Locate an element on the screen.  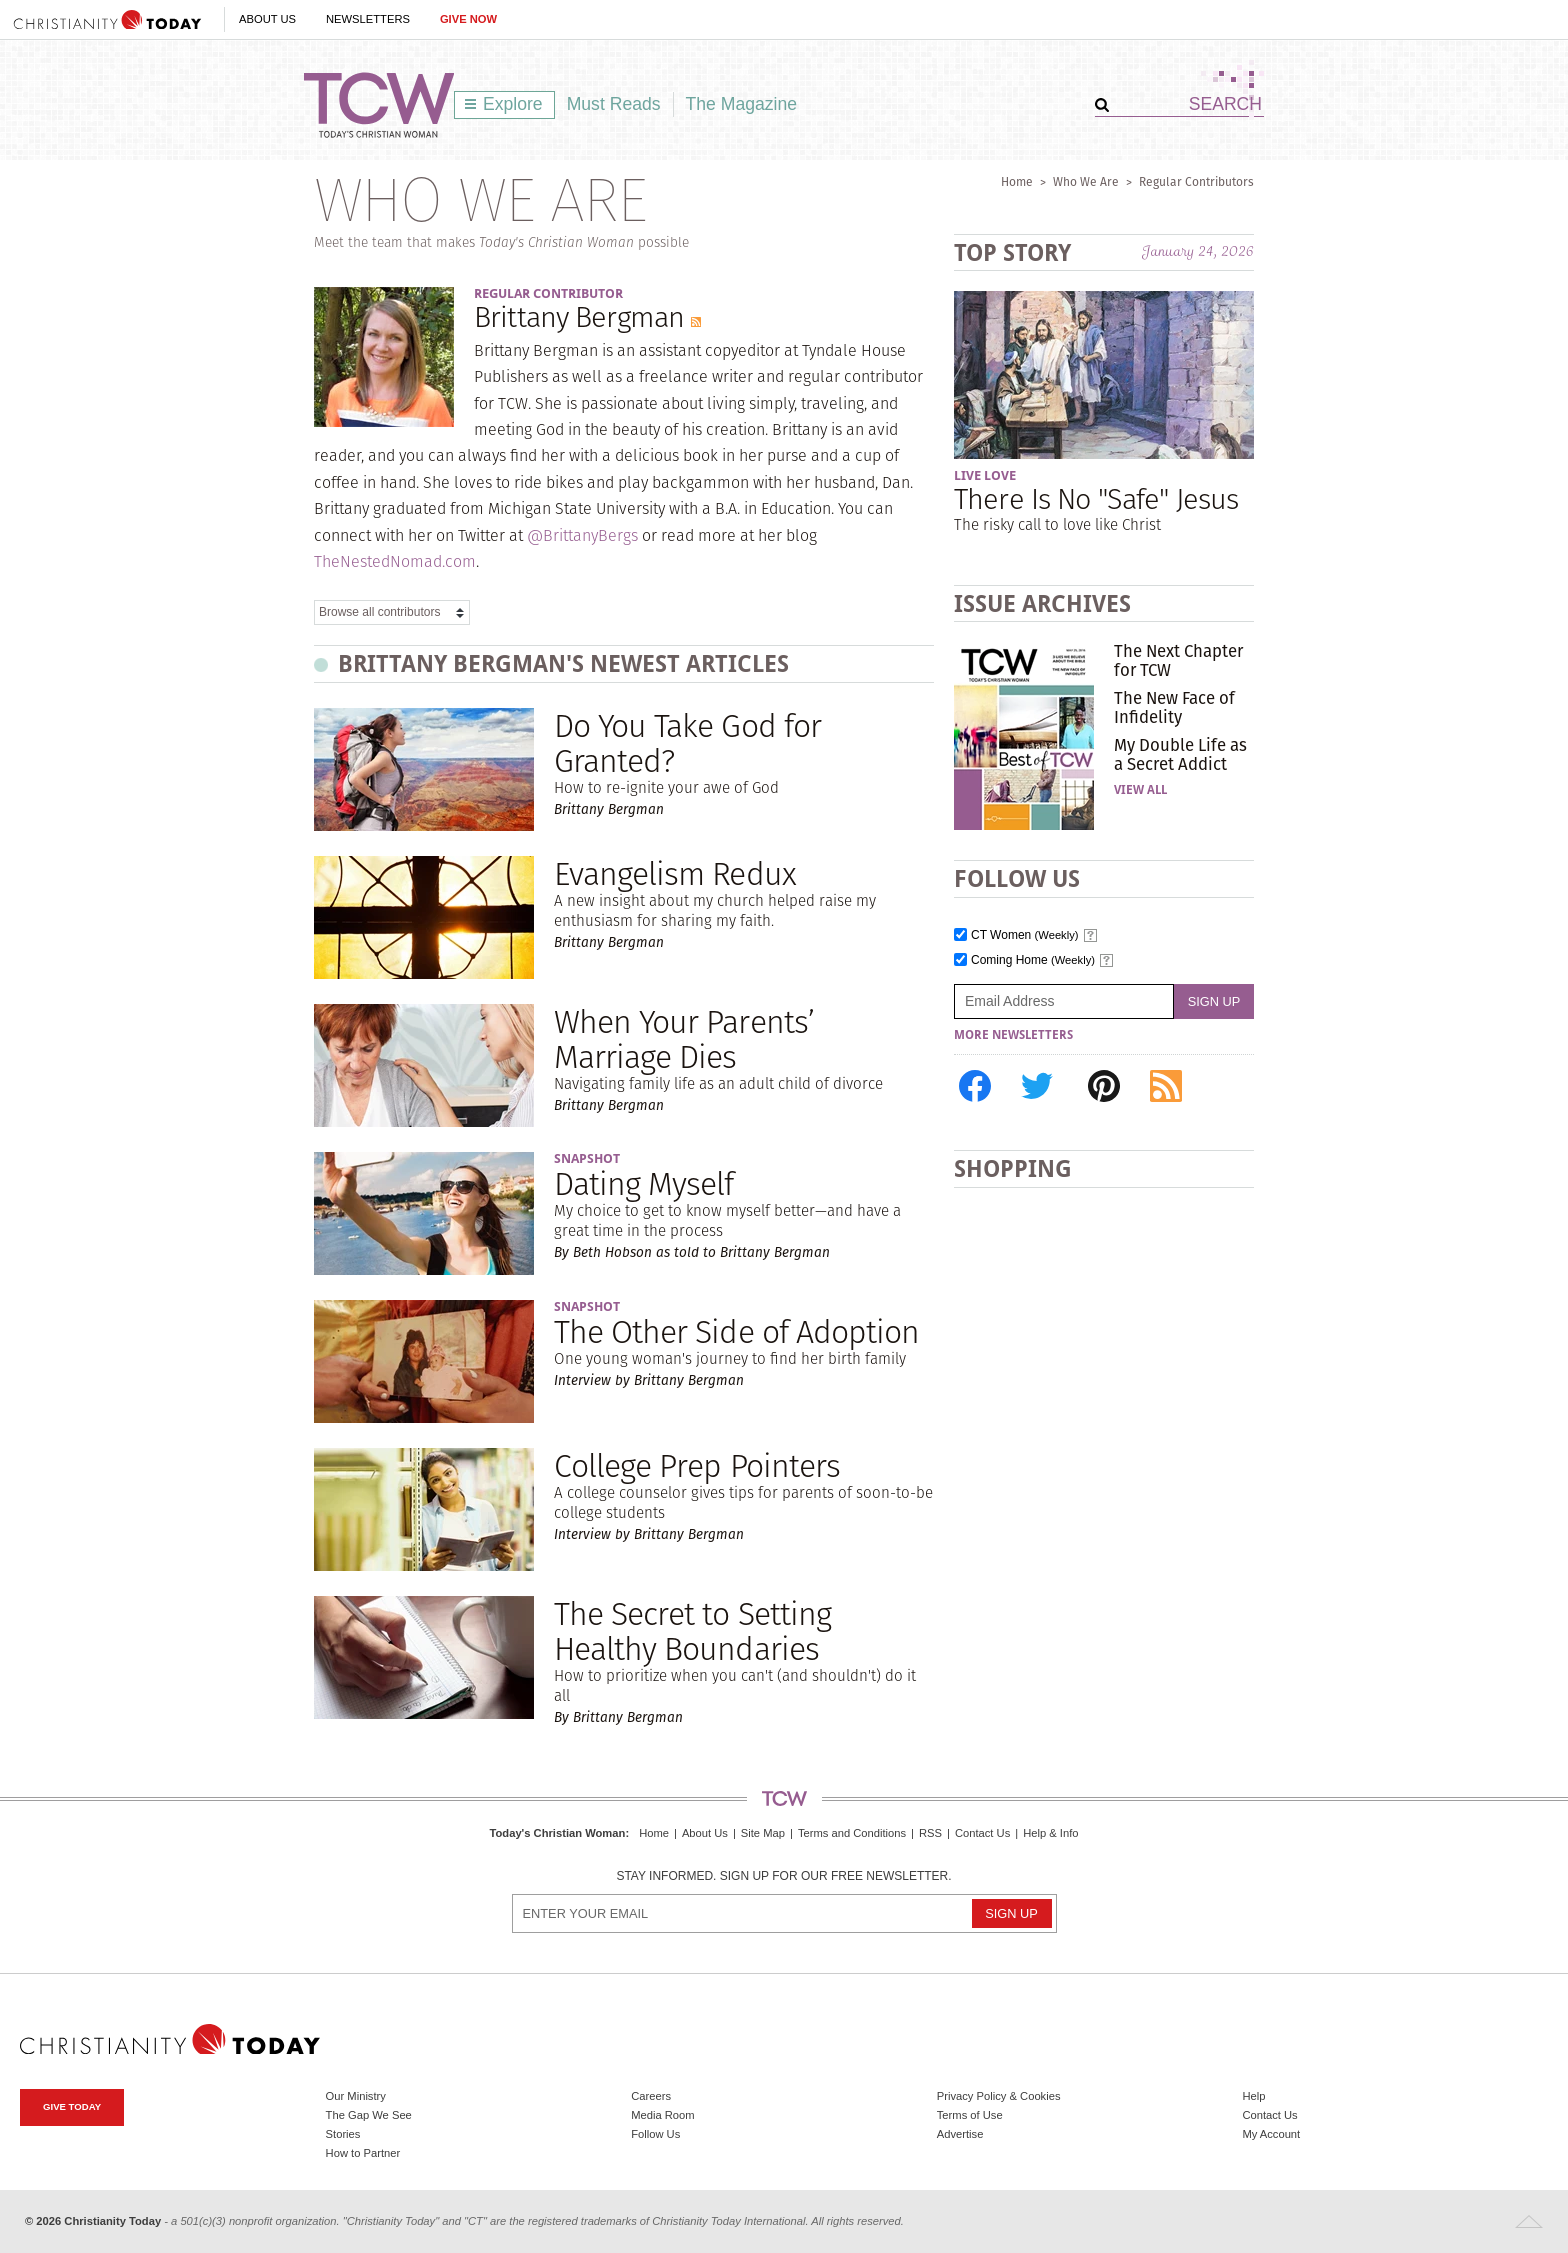
Help is located at coordinates (1253, 2096).